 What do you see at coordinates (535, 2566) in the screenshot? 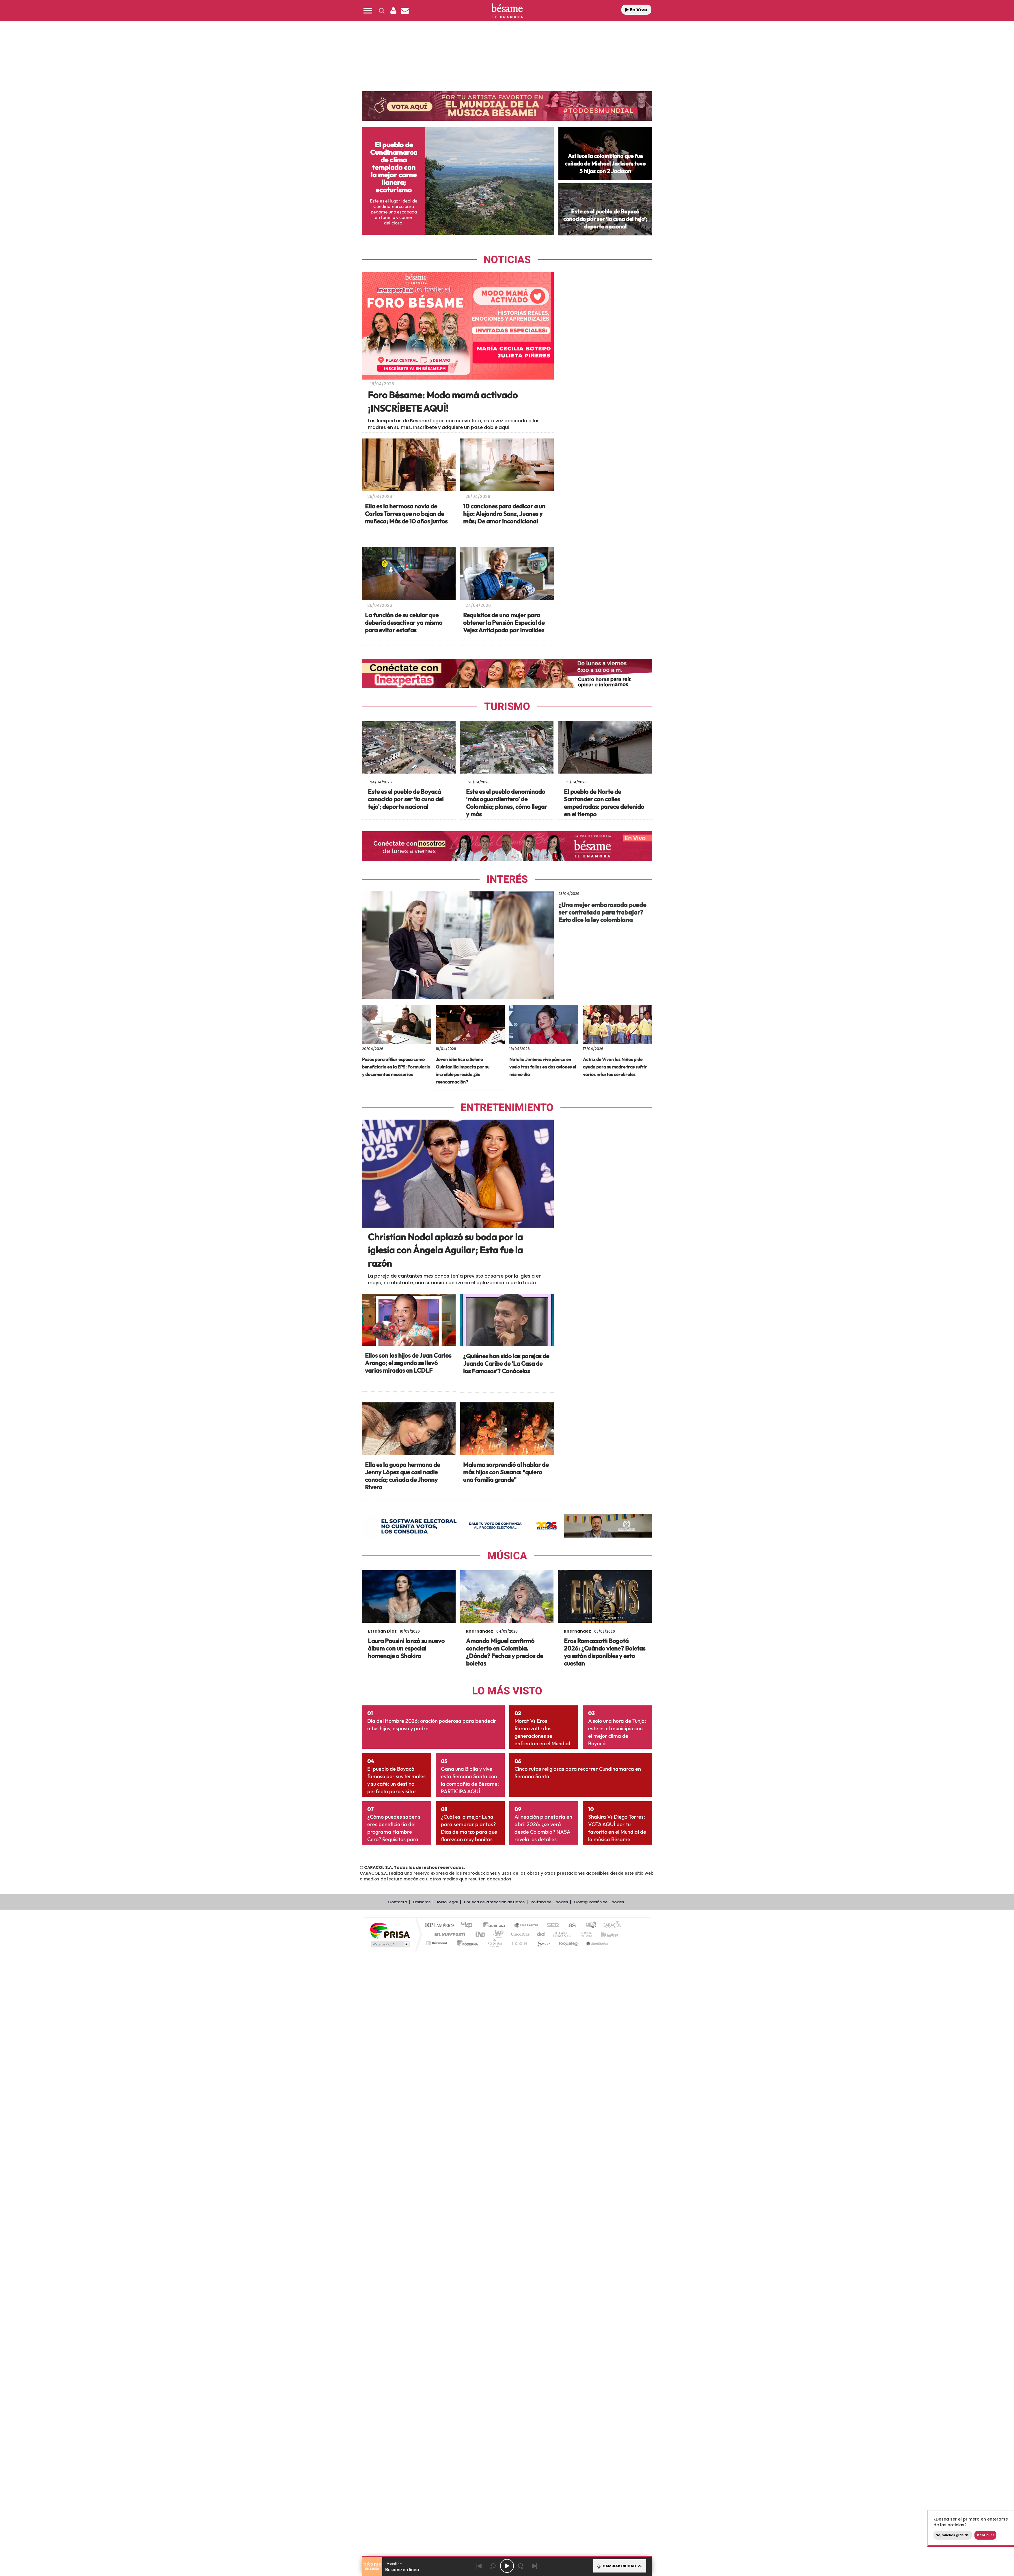
I see `[Next]` at bounding box center [535, 2566].